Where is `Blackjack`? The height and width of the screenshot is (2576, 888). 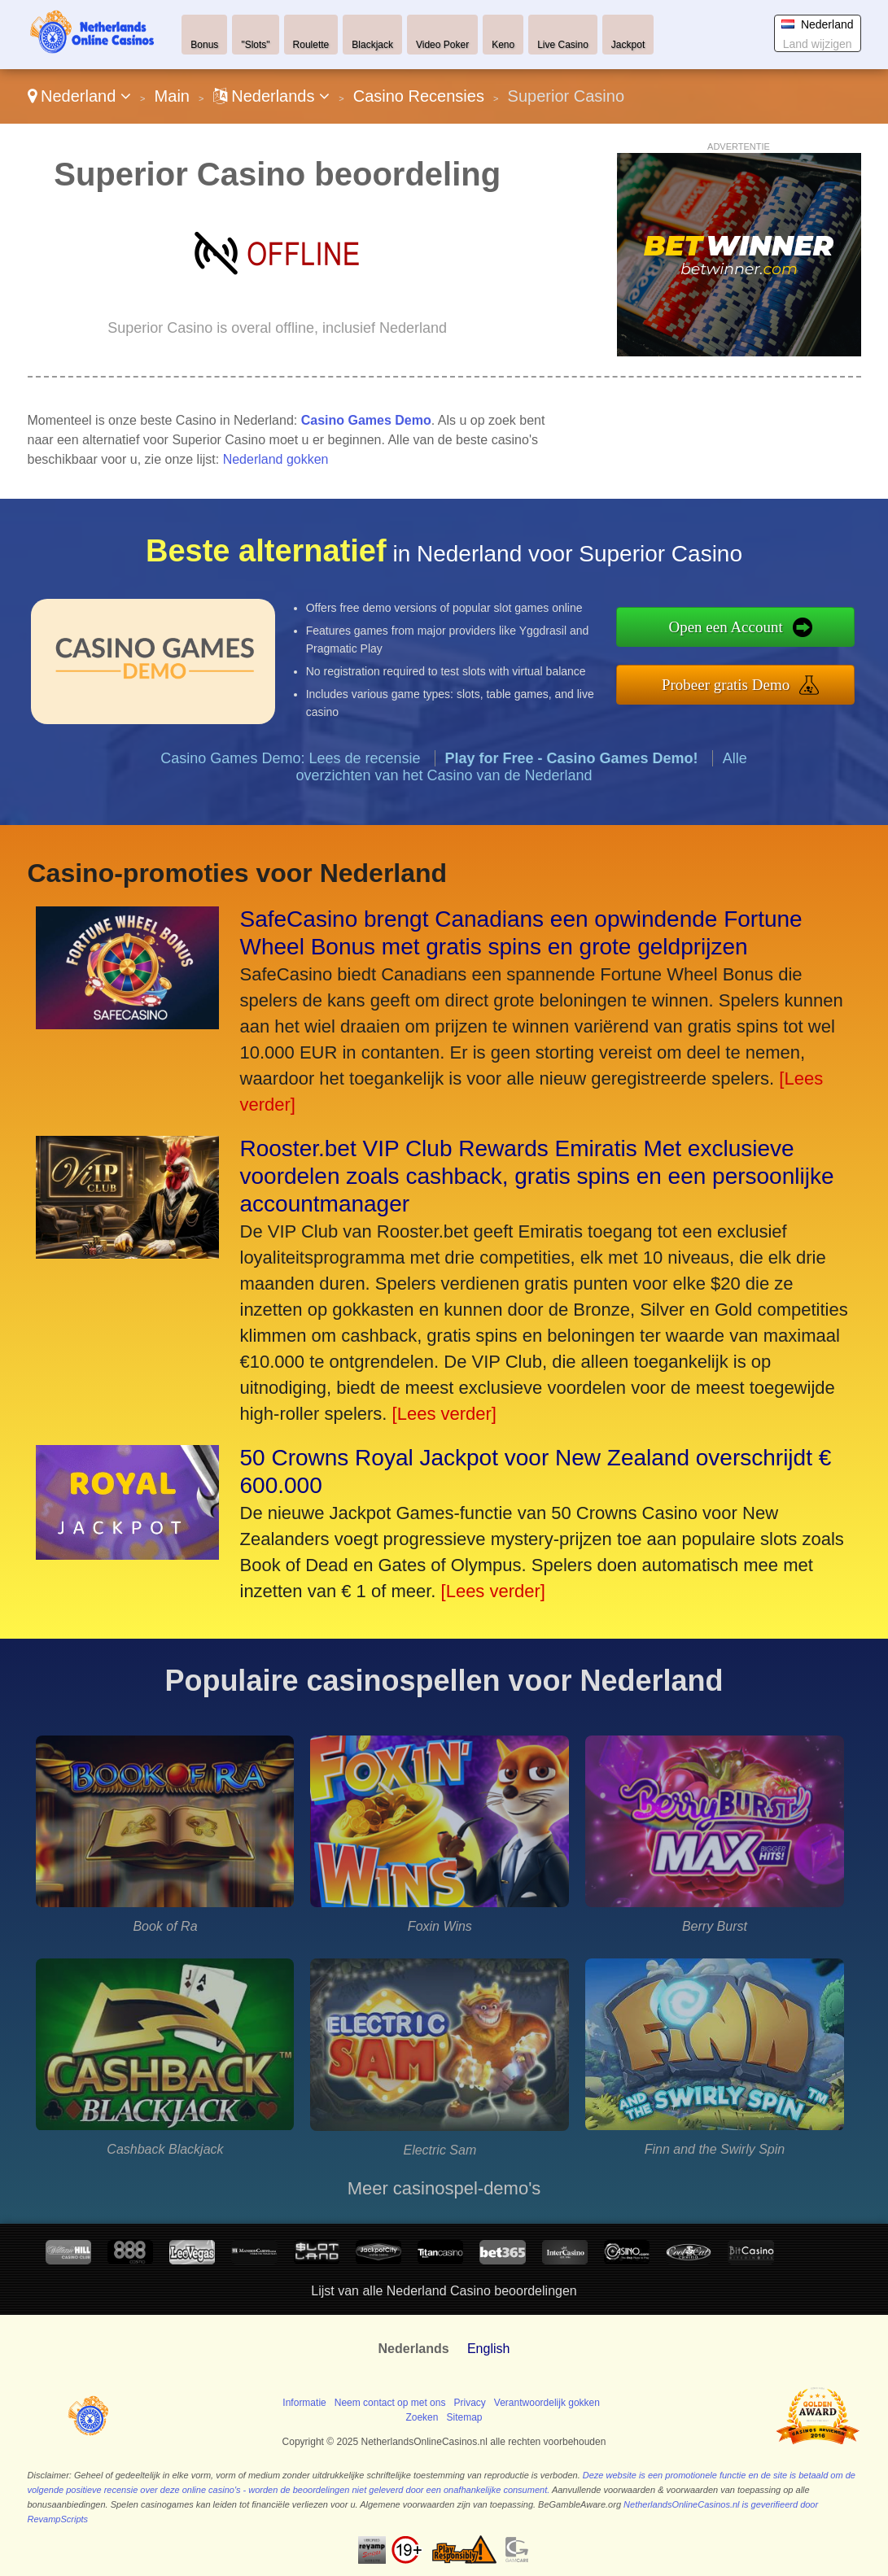 Blackjack is located at coordinates (372, 44).